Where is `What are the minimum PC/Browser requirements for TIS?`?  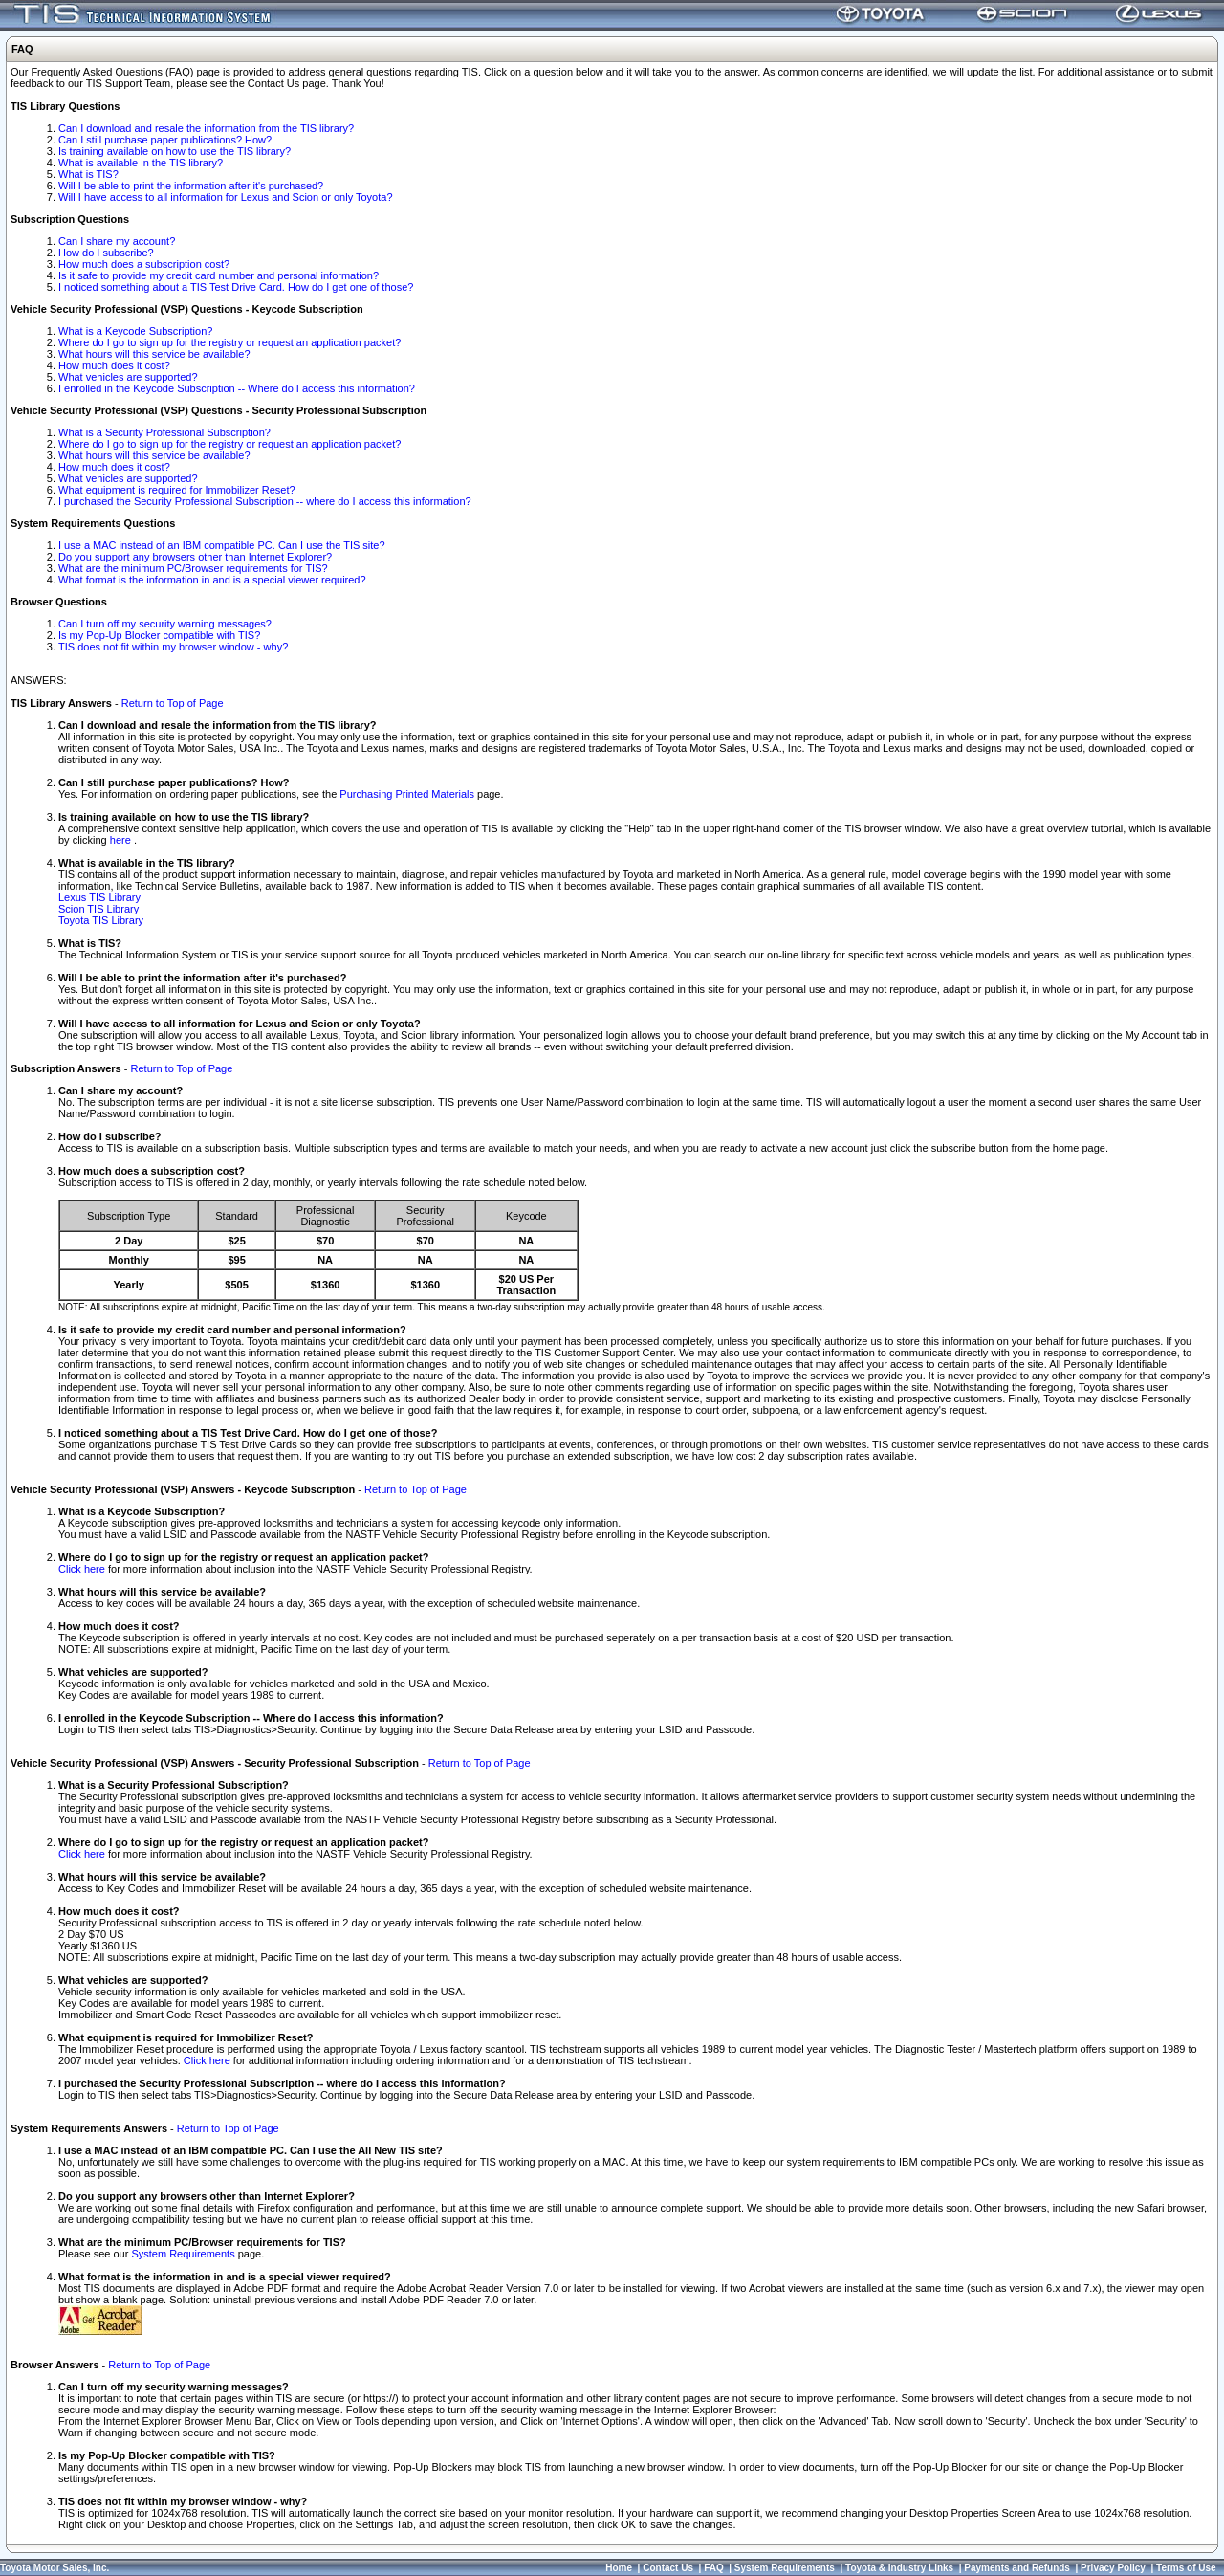
What are the minimum PC/Browser requirements for TIS? is located at coordinates (193, 568).